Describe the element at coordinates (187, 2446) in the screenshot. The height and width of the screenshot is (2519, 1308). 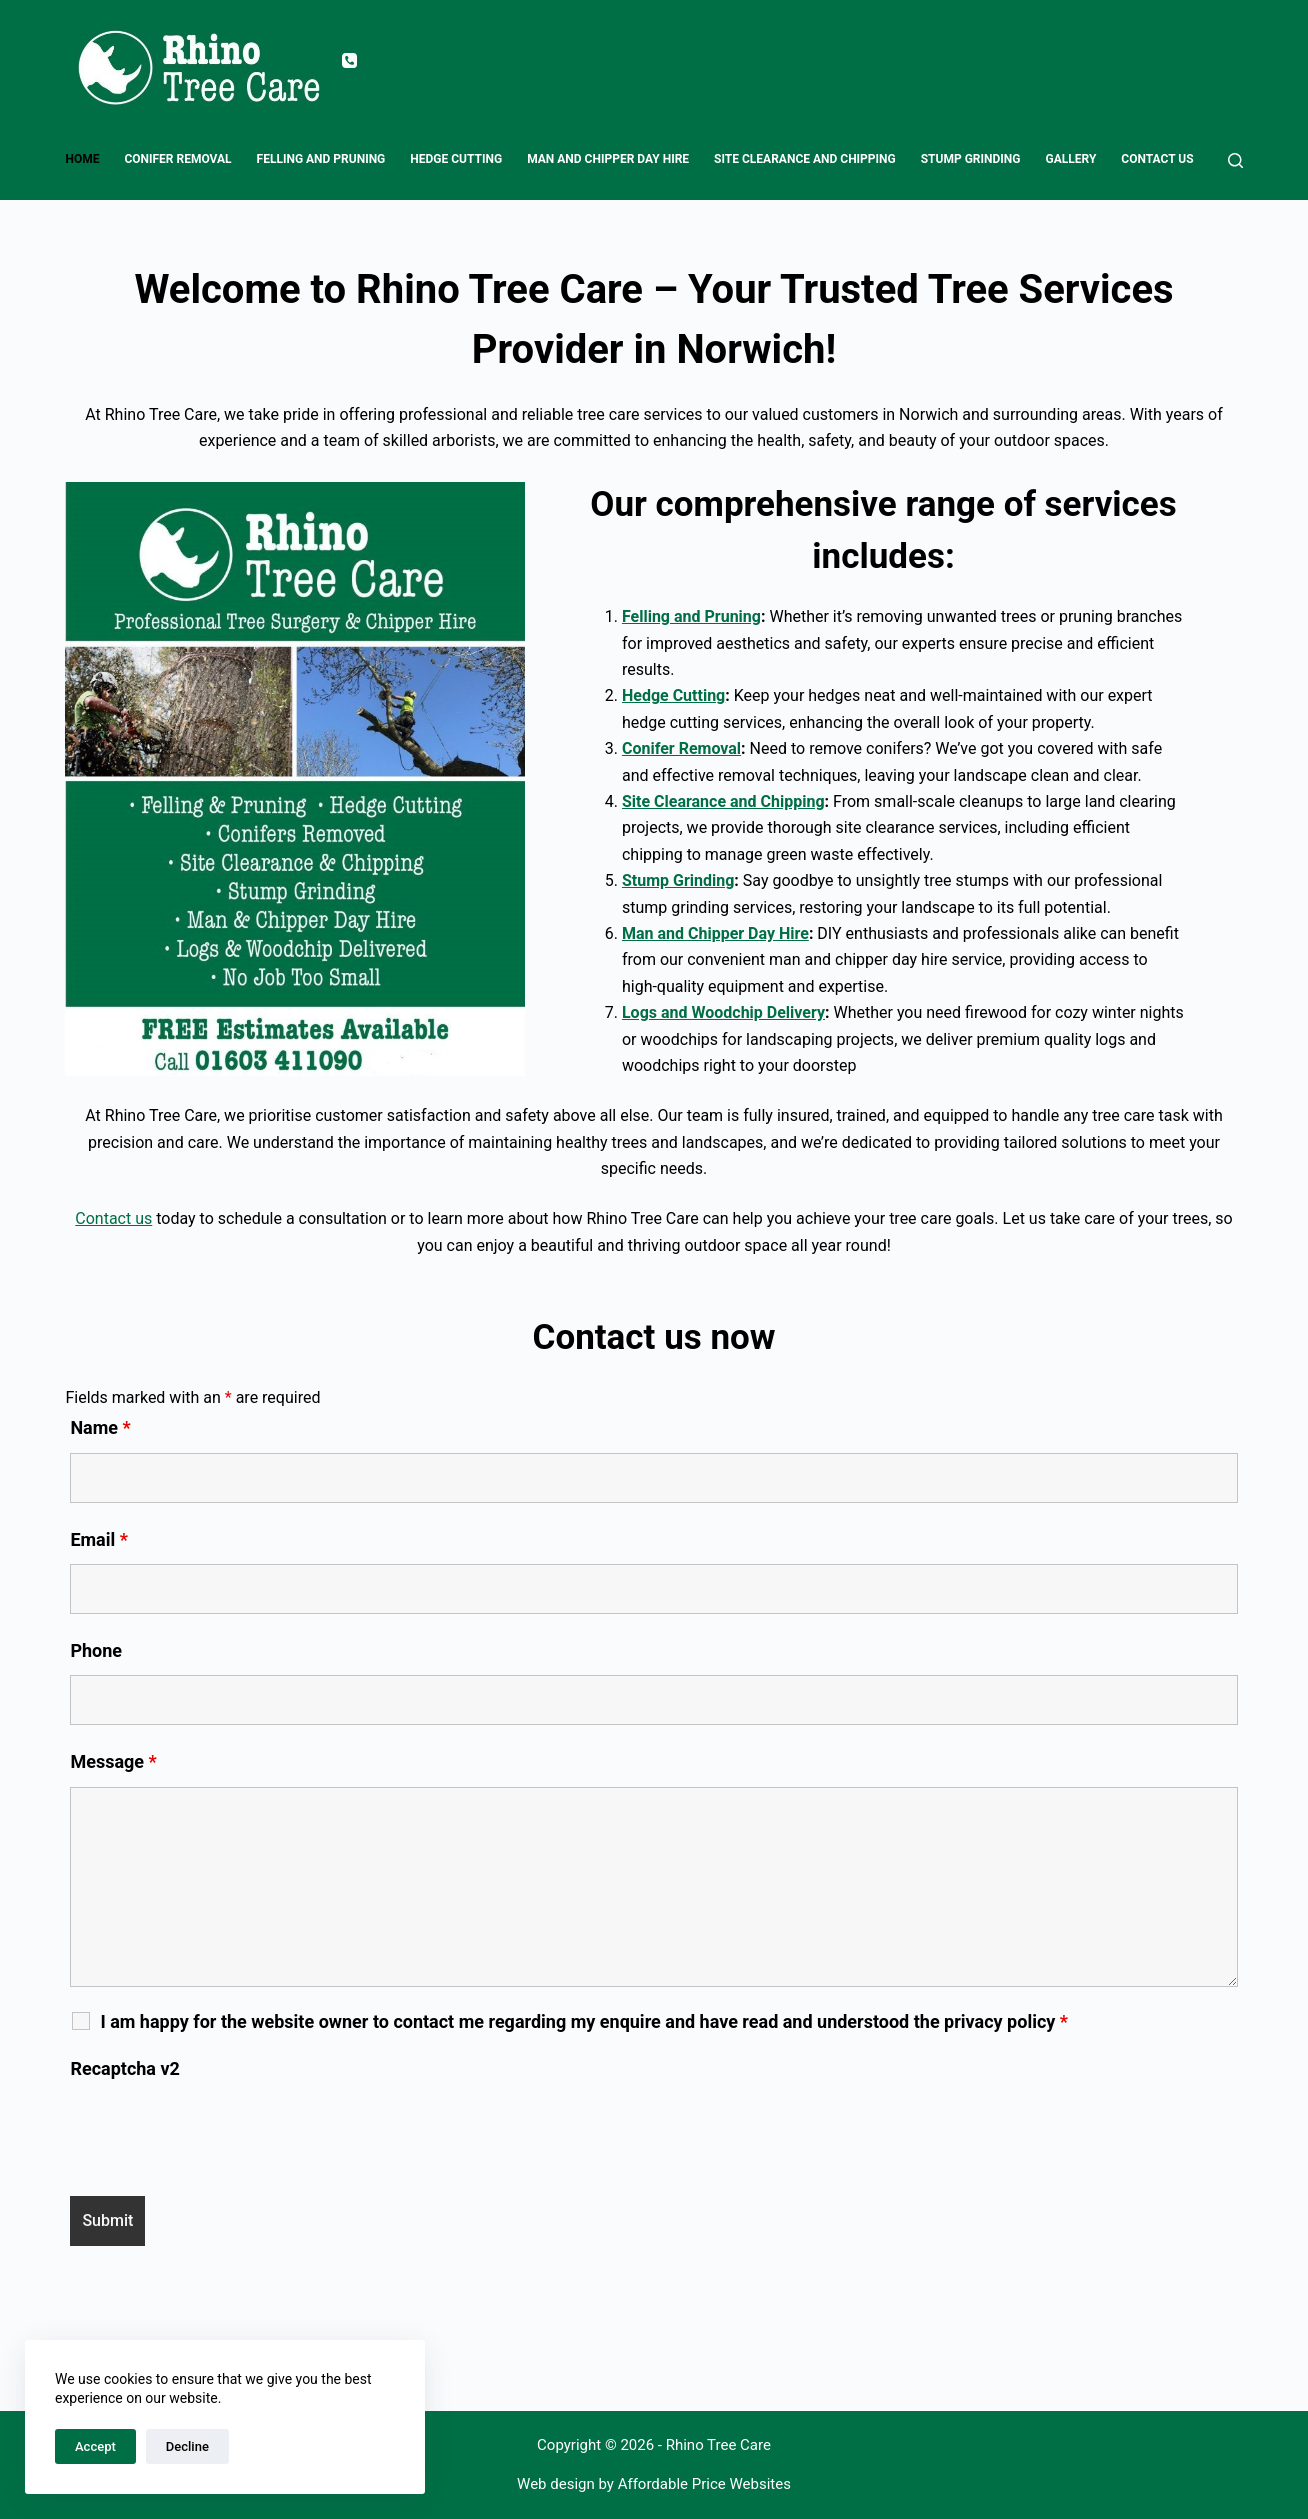
I see `Decline` at that location.